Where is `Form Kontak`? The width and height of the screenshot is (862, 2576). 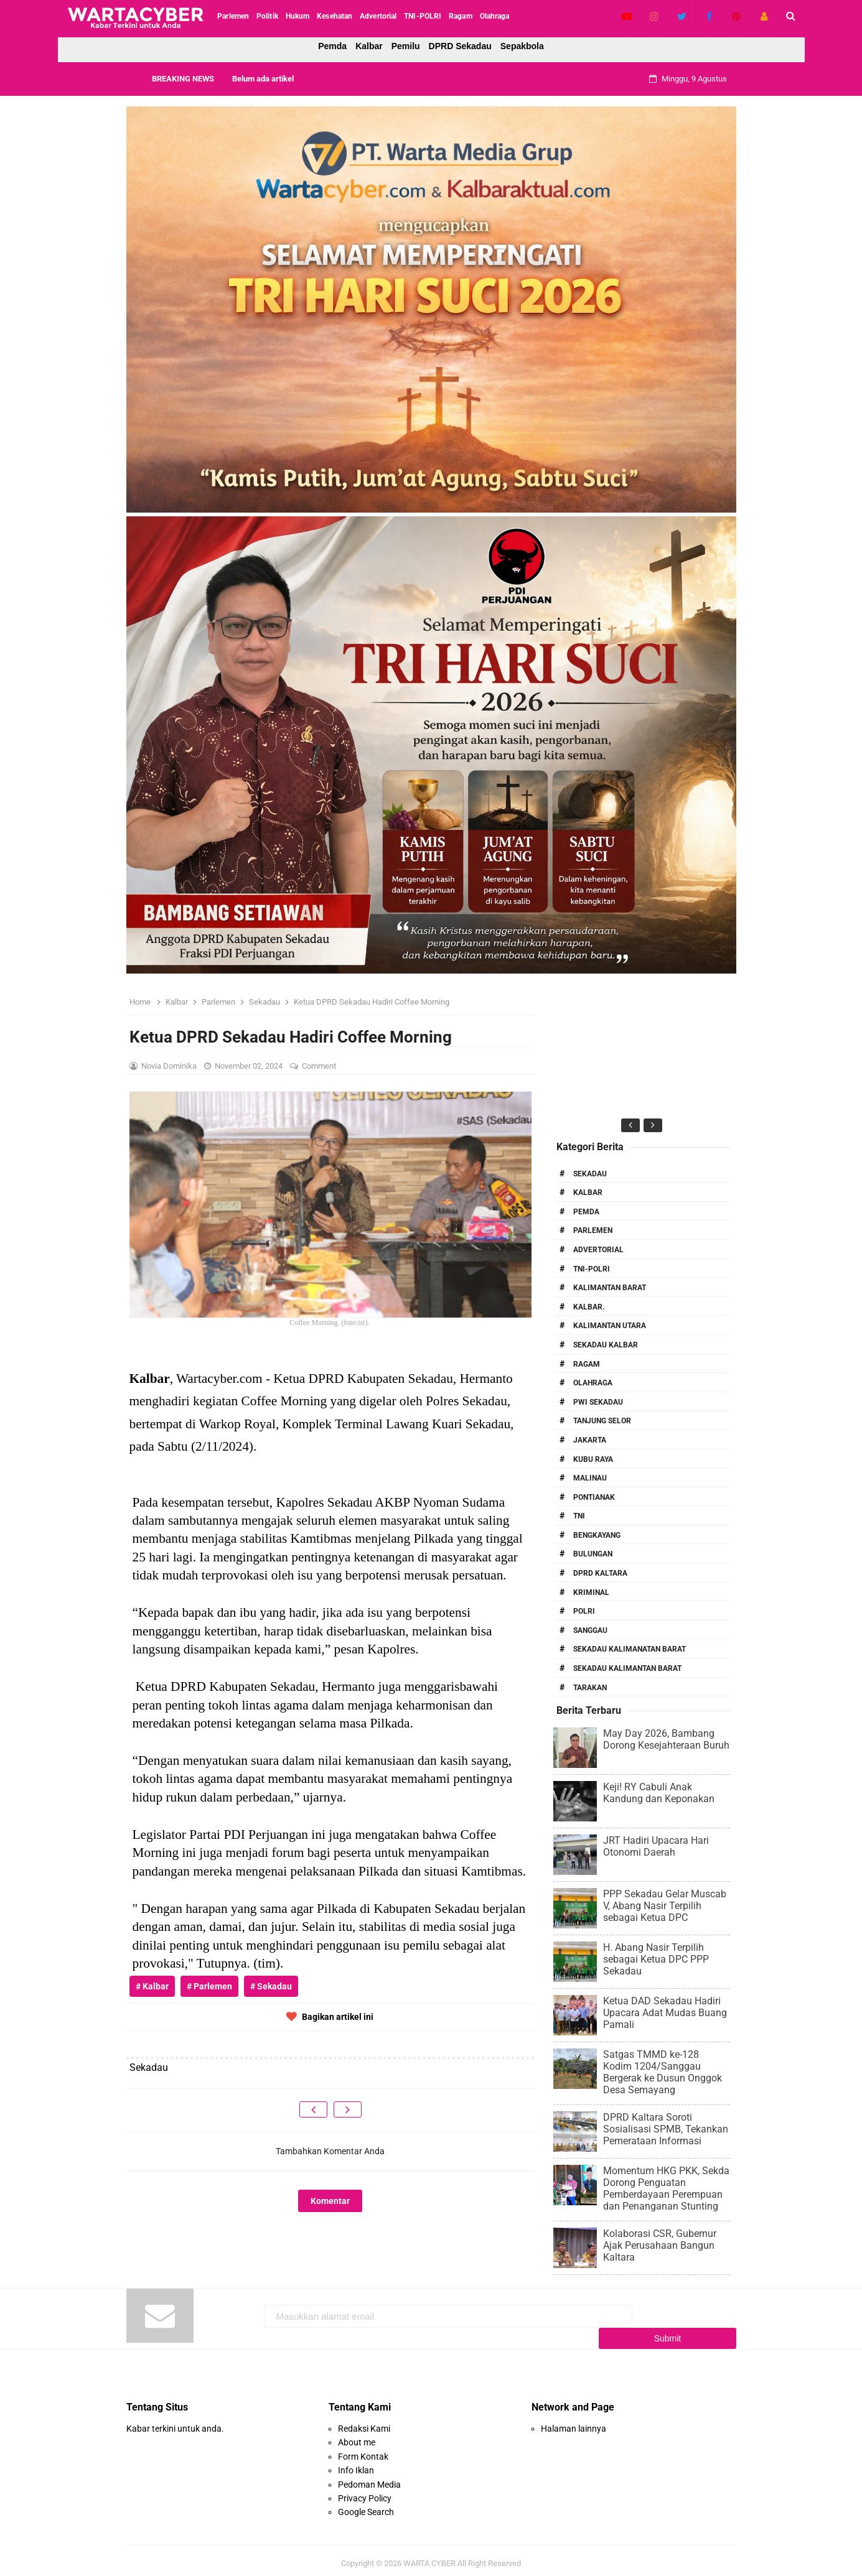
Form Kontak is located at coordinates (363, 2450).